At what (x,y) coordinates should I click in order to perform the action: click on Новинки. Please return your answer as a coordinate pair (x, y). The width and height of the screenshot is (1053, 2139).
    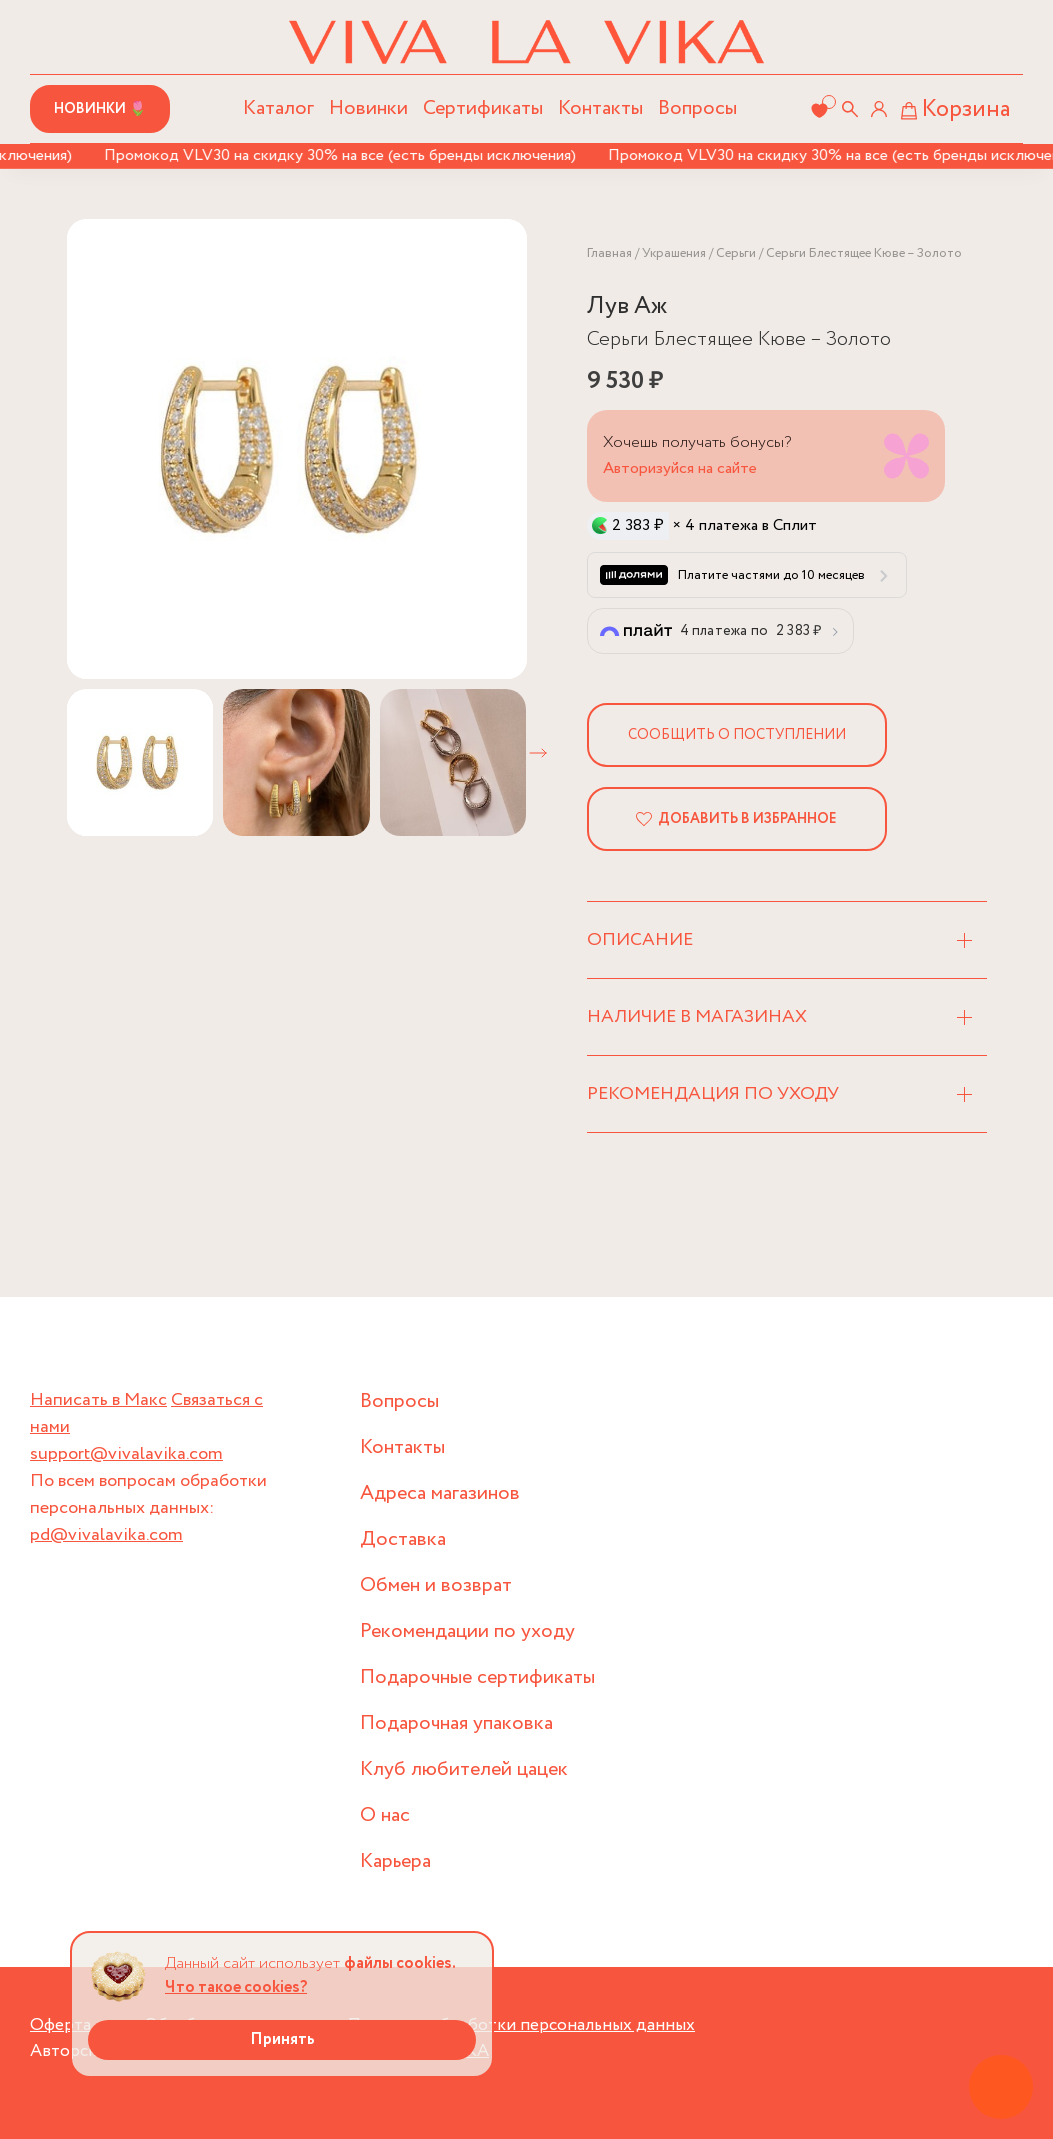
    Looking at the image, I should click on (368, 108).